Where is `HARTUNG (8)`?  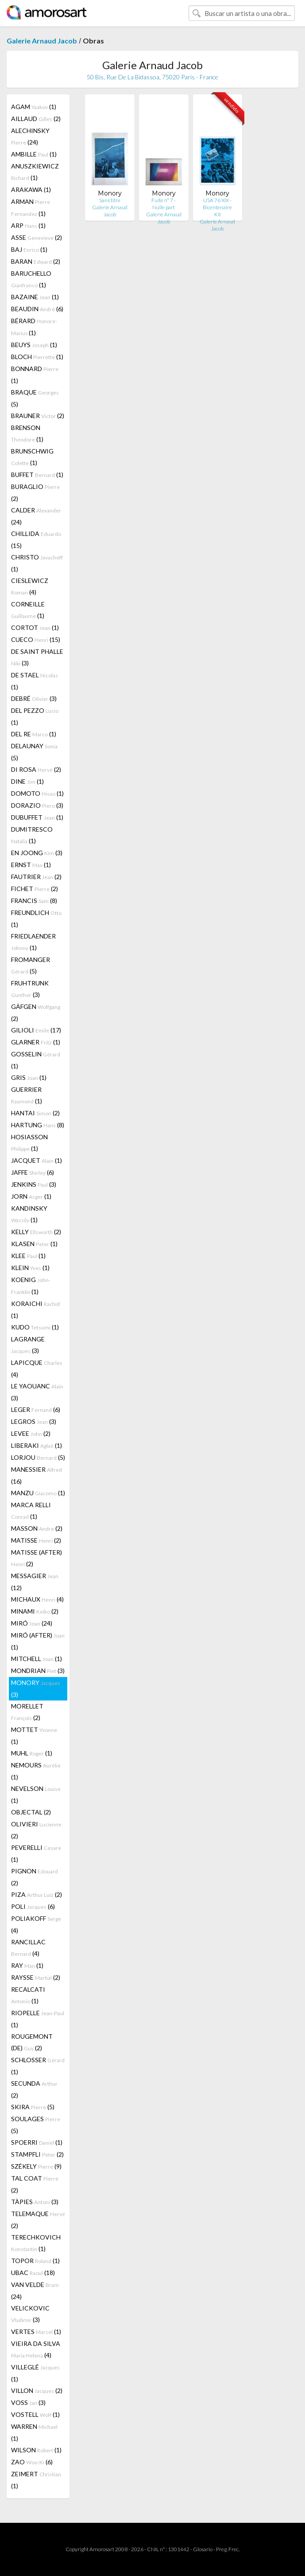
HARTUNG (8) is located at coordinates (37, 1125).